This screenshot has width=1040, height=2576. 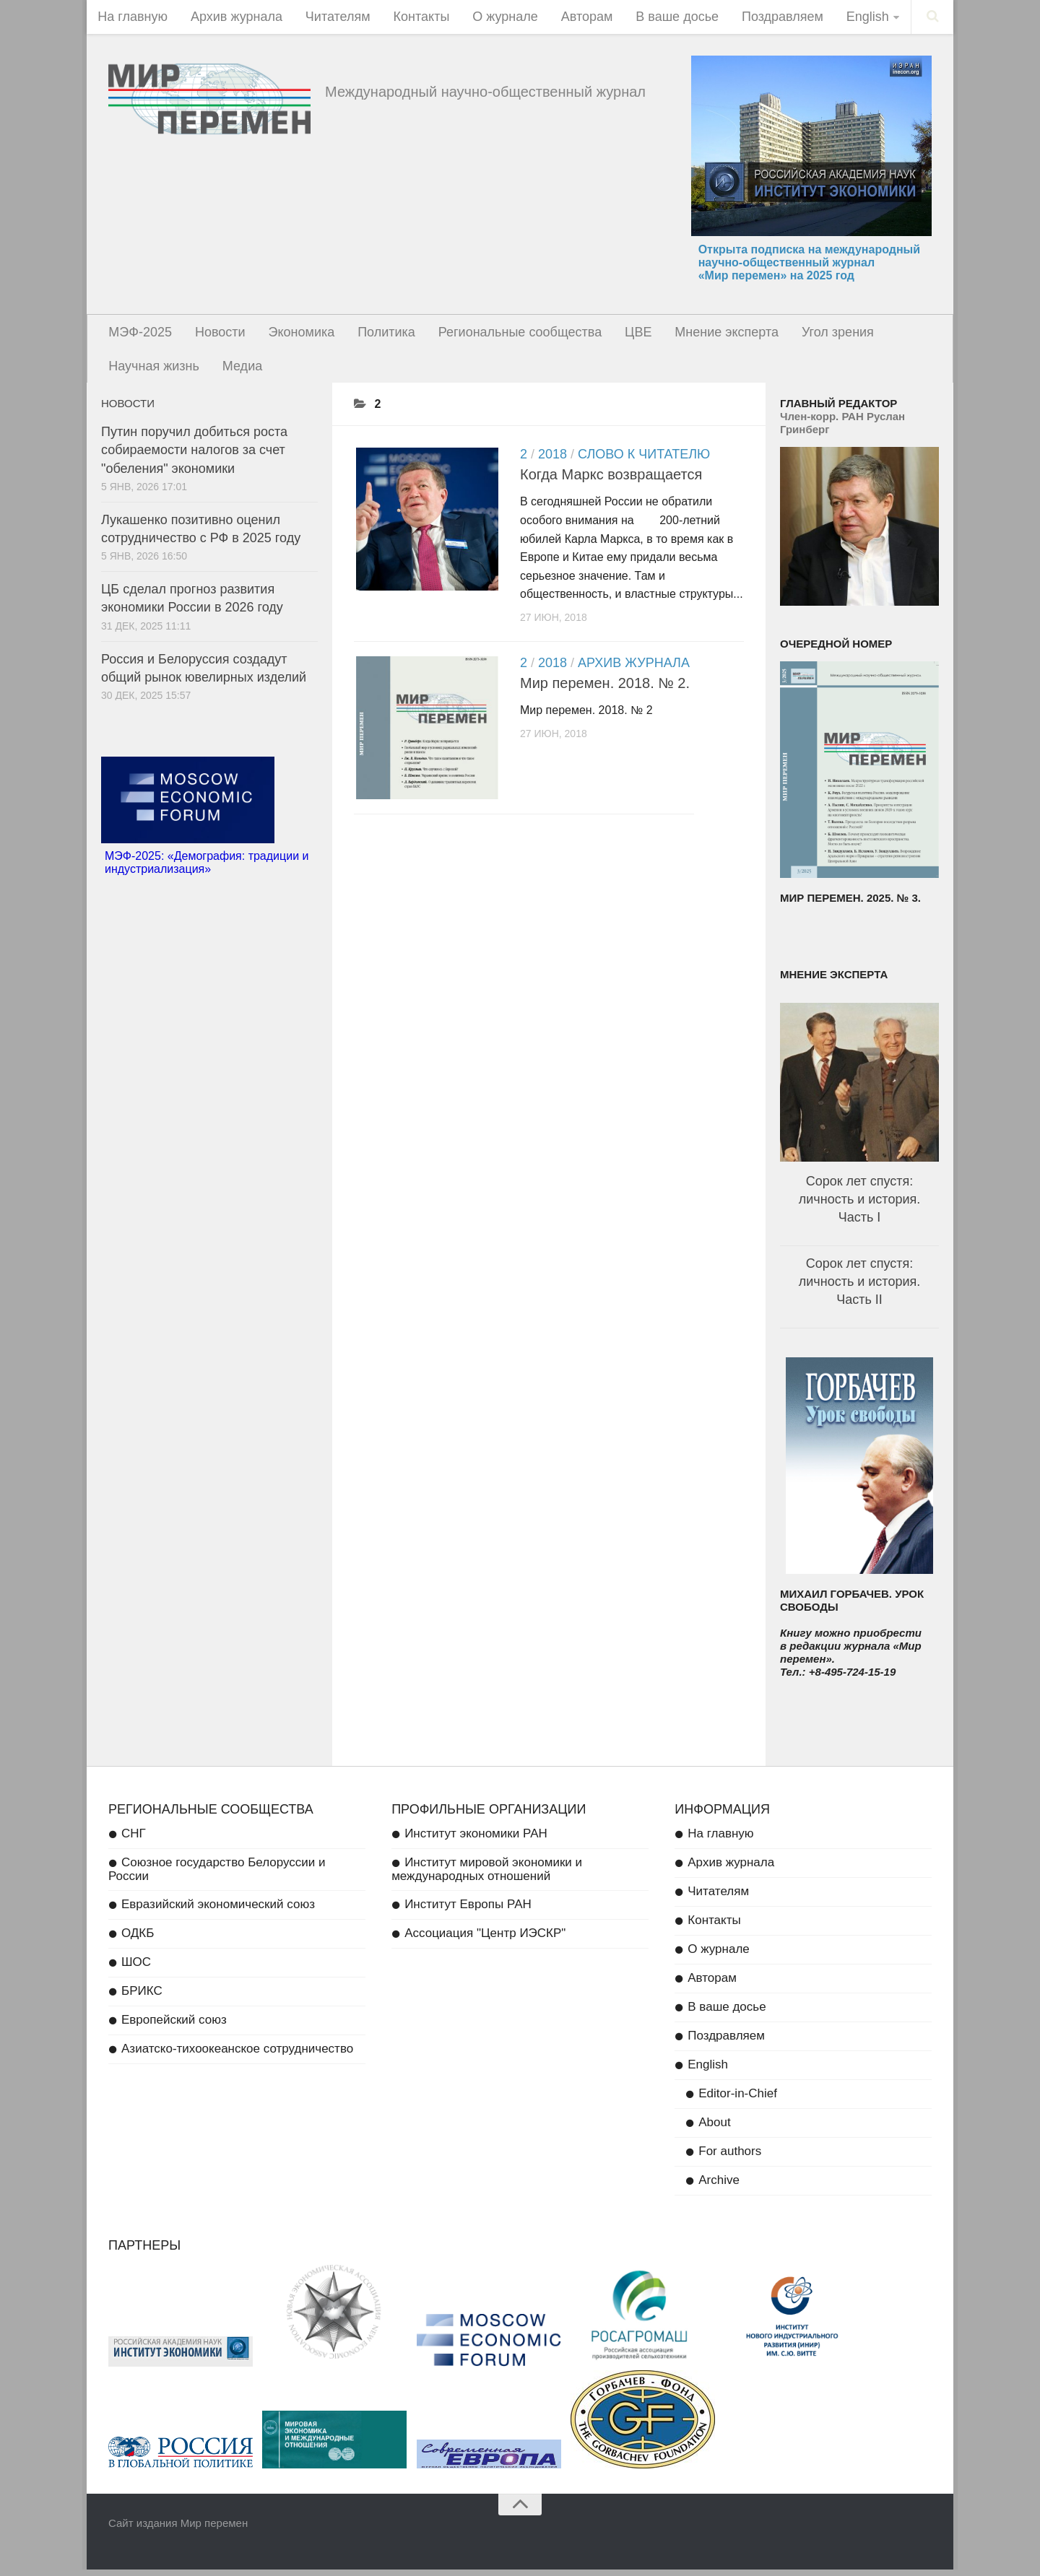 I want to click on Контакты, so click(x=412, y=18).